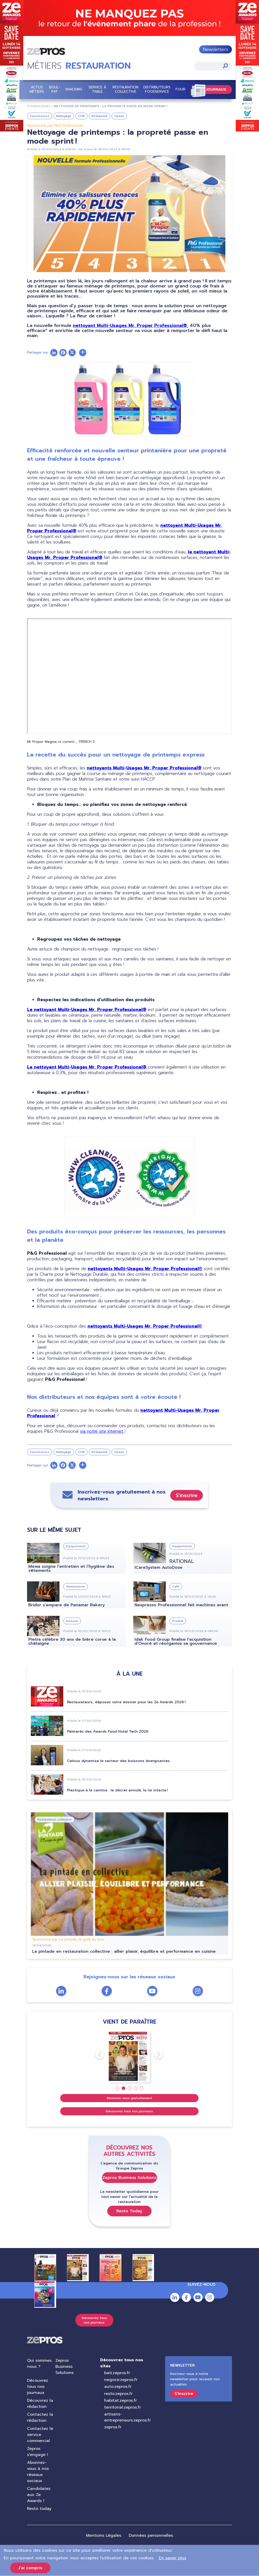 This screenshot has width=259, height=2576. Describe the element at coordinates (30, 2568) in the screenshot. I see `J'ai compris` at that location.